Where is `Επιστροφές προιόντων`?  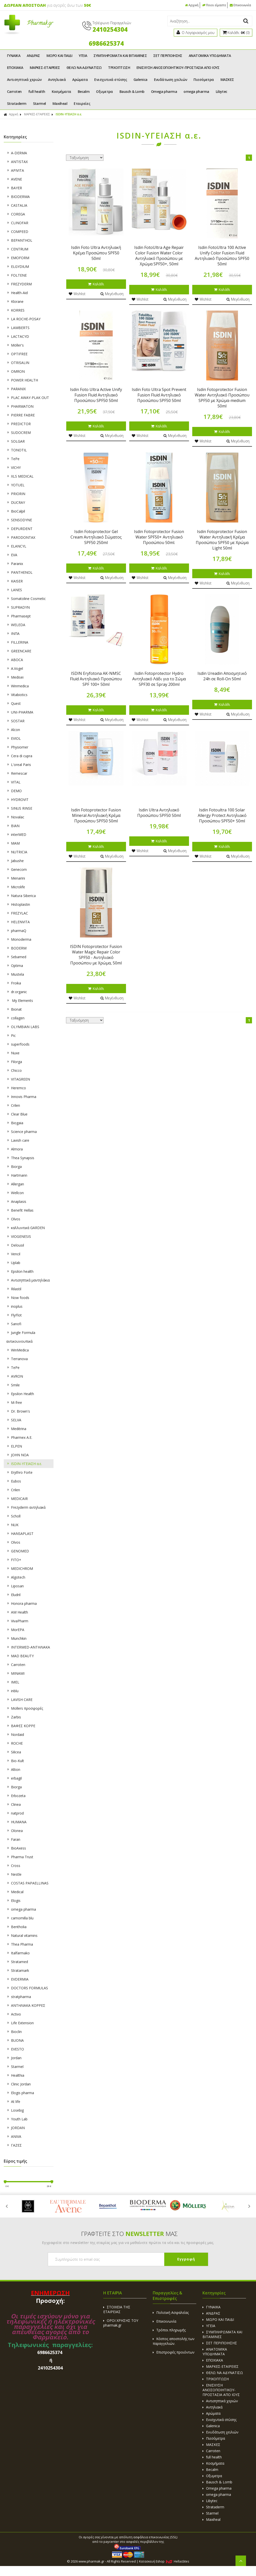
Επιστροφές προιόντων is located at coordinates (173, 2352).